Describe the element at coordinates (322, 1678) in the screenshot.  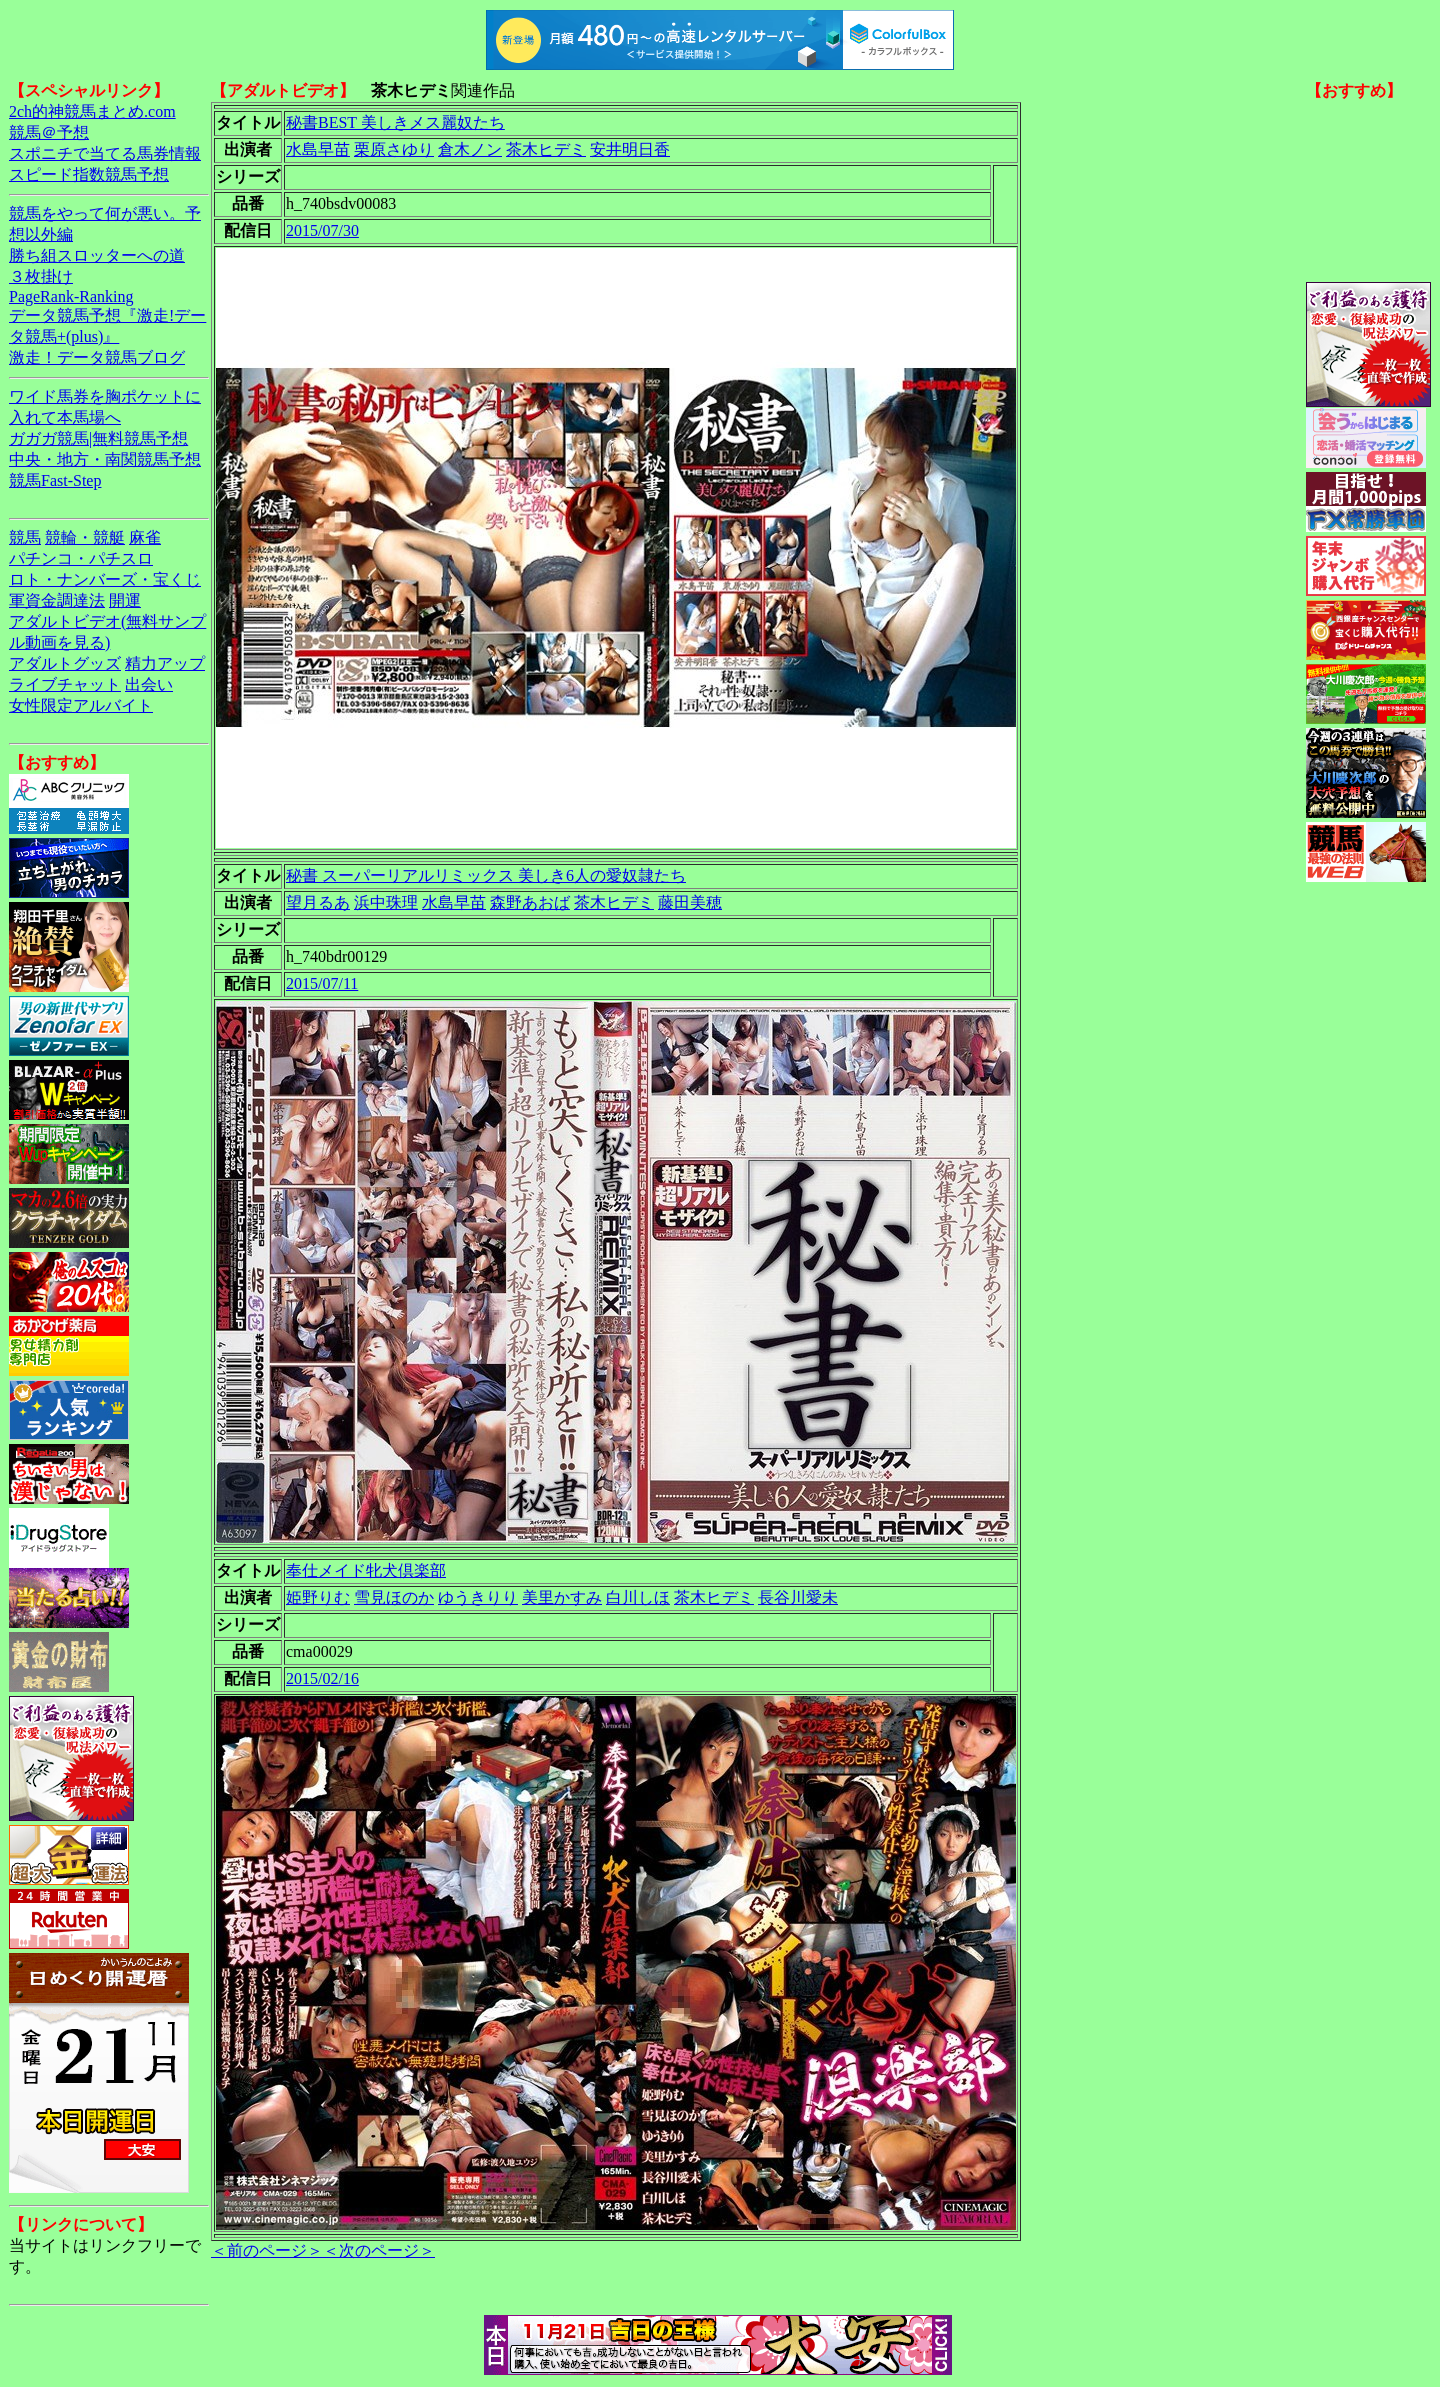
I see `2015/02/16` at that location.